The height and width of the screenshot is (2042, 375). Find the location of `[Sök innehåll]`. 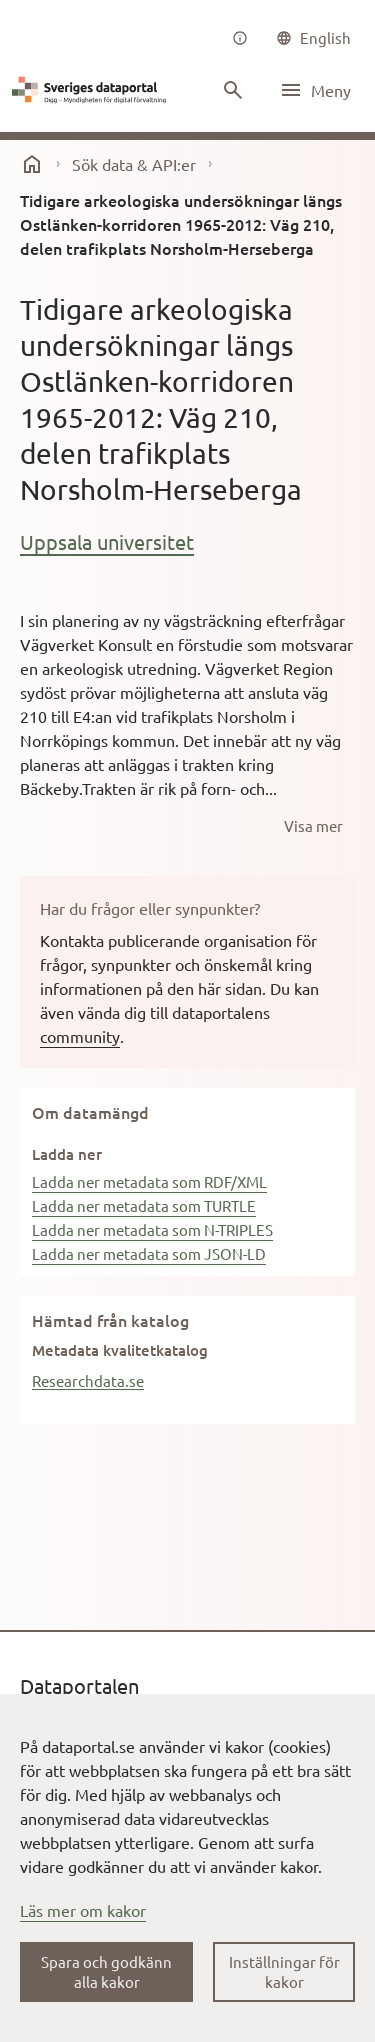

[Sök innehåll] is located at coordinates (233, 90).